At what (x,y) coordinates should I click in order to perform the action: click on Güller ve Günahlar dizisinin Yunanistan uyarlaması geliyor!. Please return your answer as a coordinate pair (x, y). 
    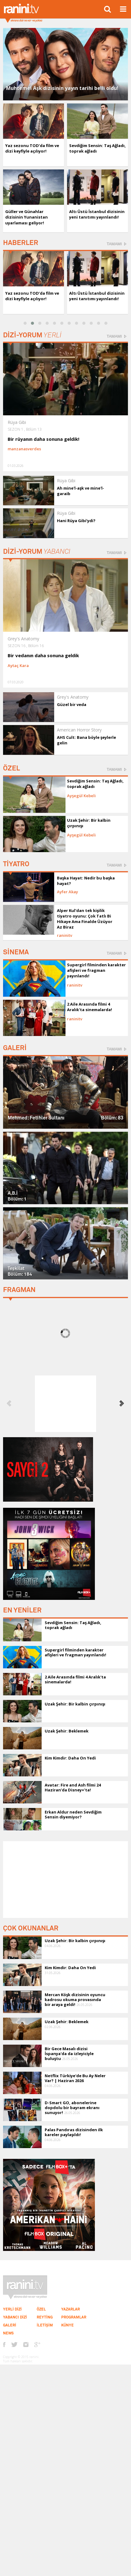
    Looking at the image, I should click on (26, 217).